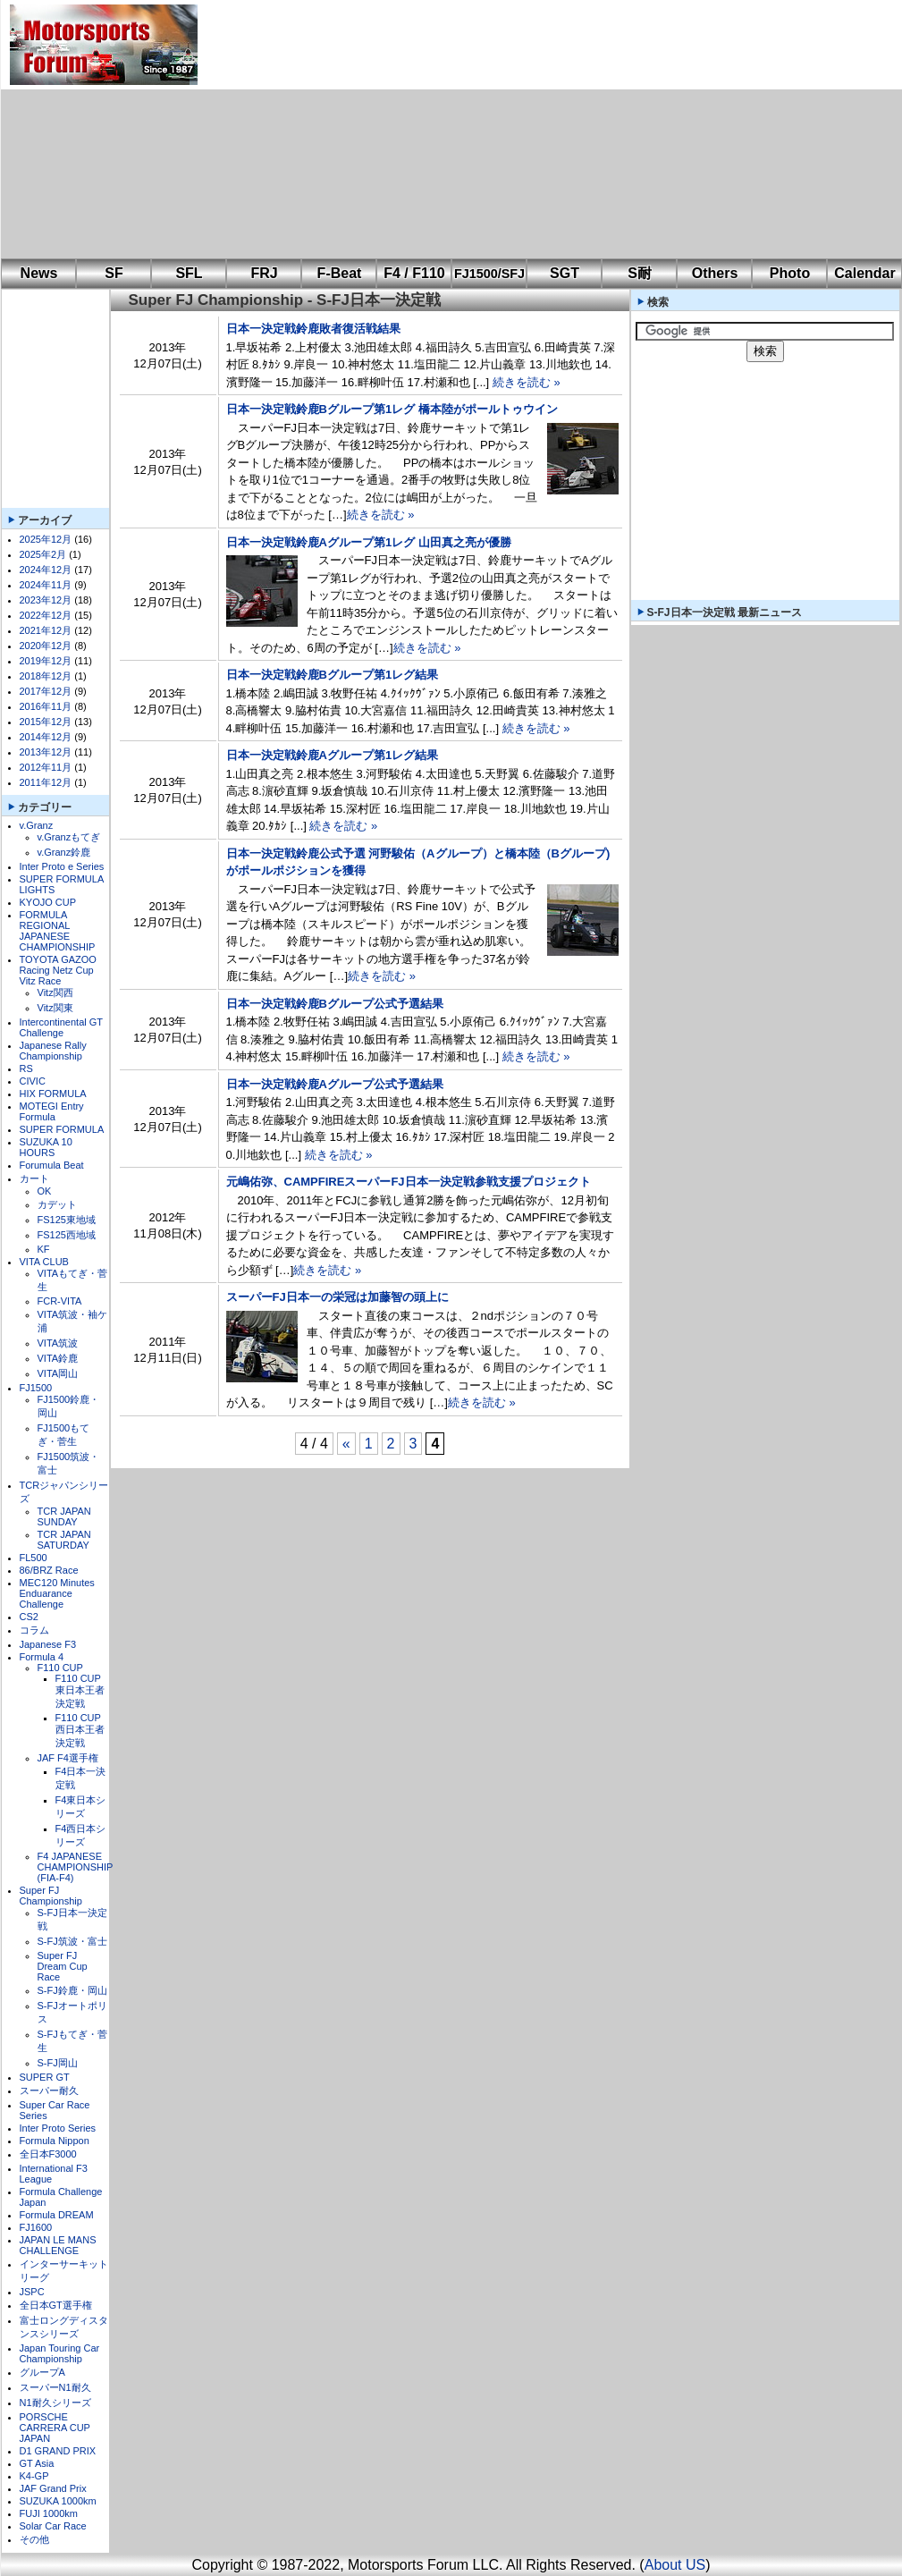  Describe the element at coordinates (46, 752) in the screenshot. I see `2013年12月` at that location.